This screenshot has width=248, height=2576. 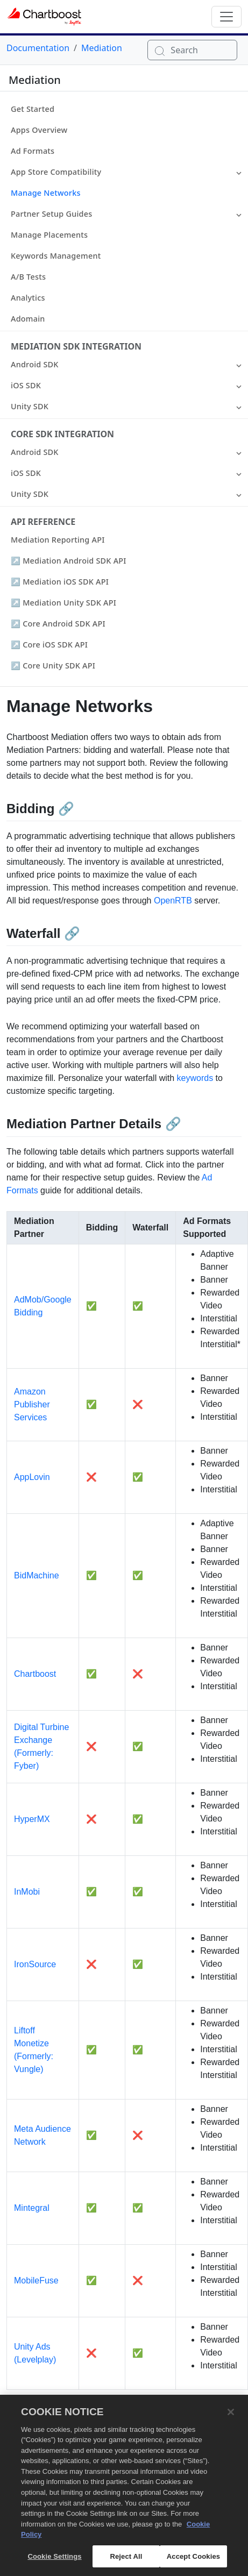 I want to click on OpenRTB, so click(x=173, y=900).